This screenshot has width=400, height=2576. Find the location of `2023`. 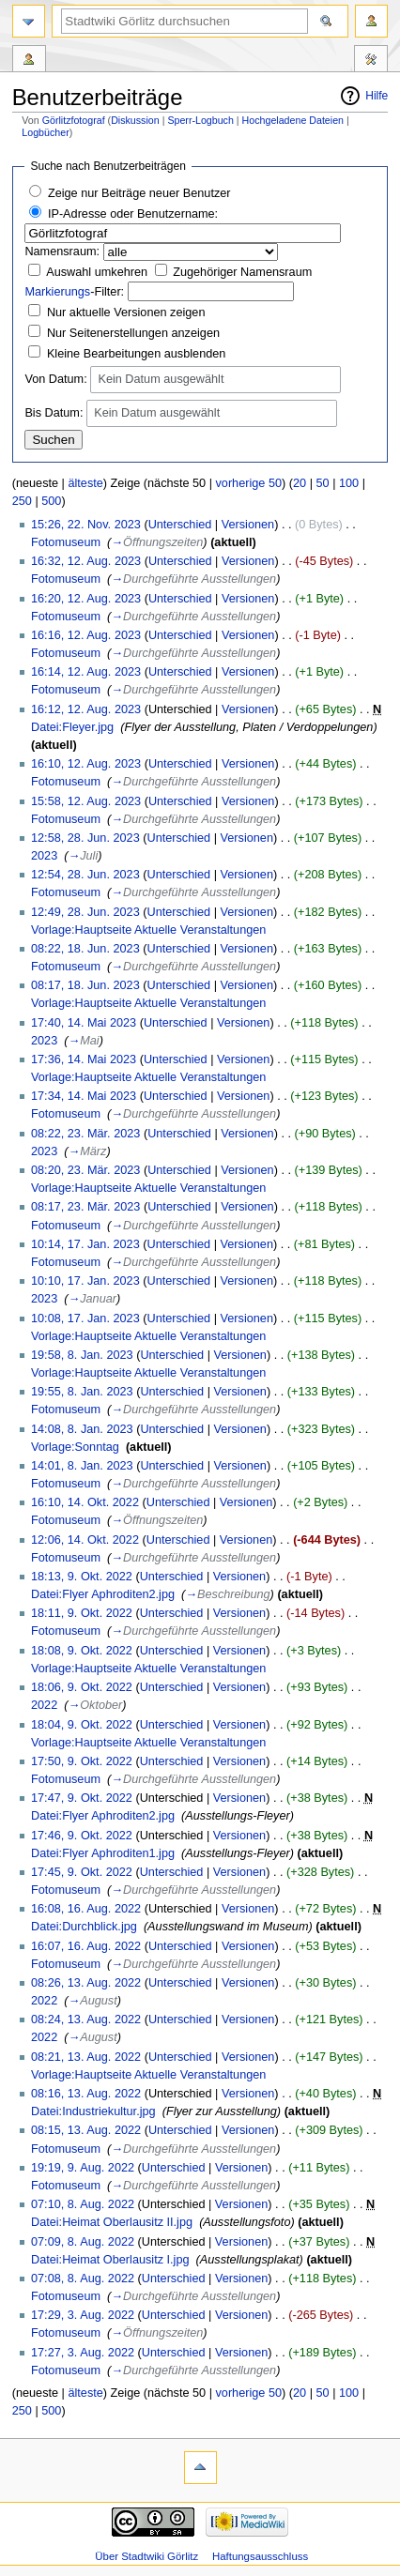

2023 is located at coordinates (44, 855).